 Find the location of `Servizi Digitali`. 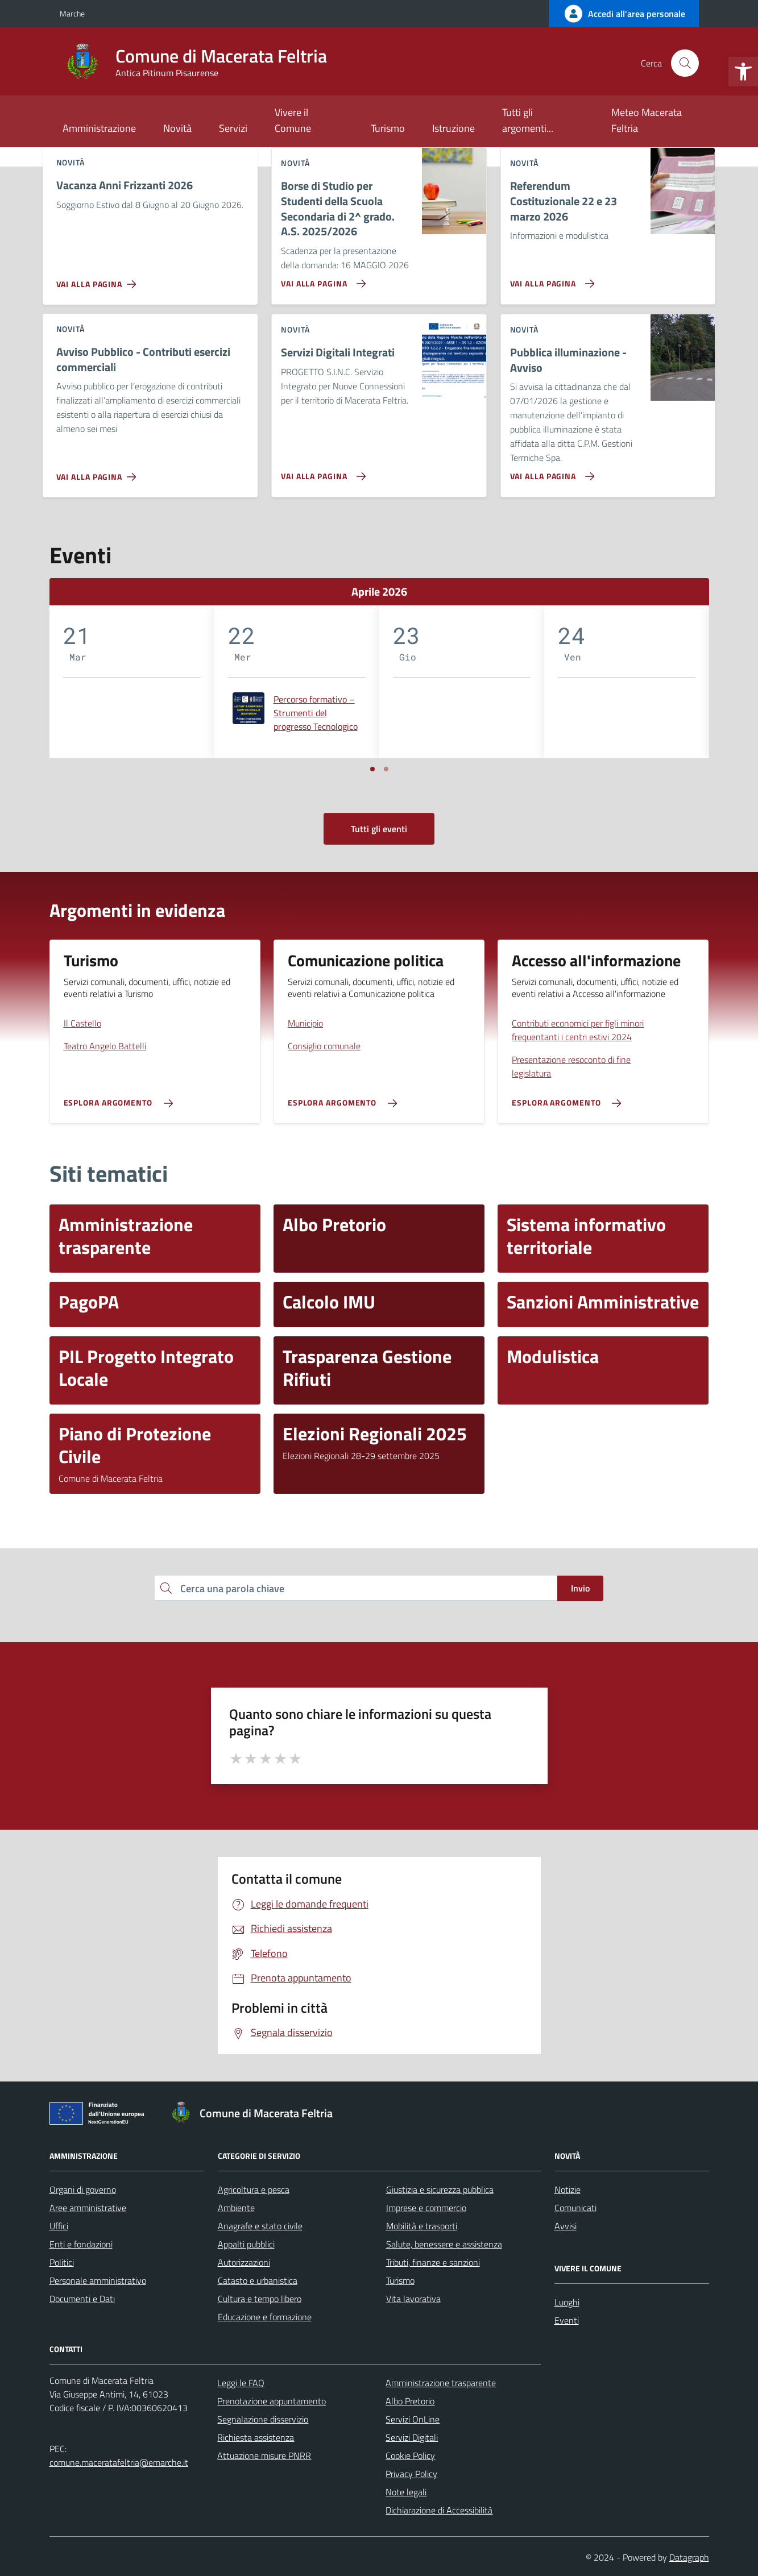

Servizi Digitali is located at coordinates (412, 2437).